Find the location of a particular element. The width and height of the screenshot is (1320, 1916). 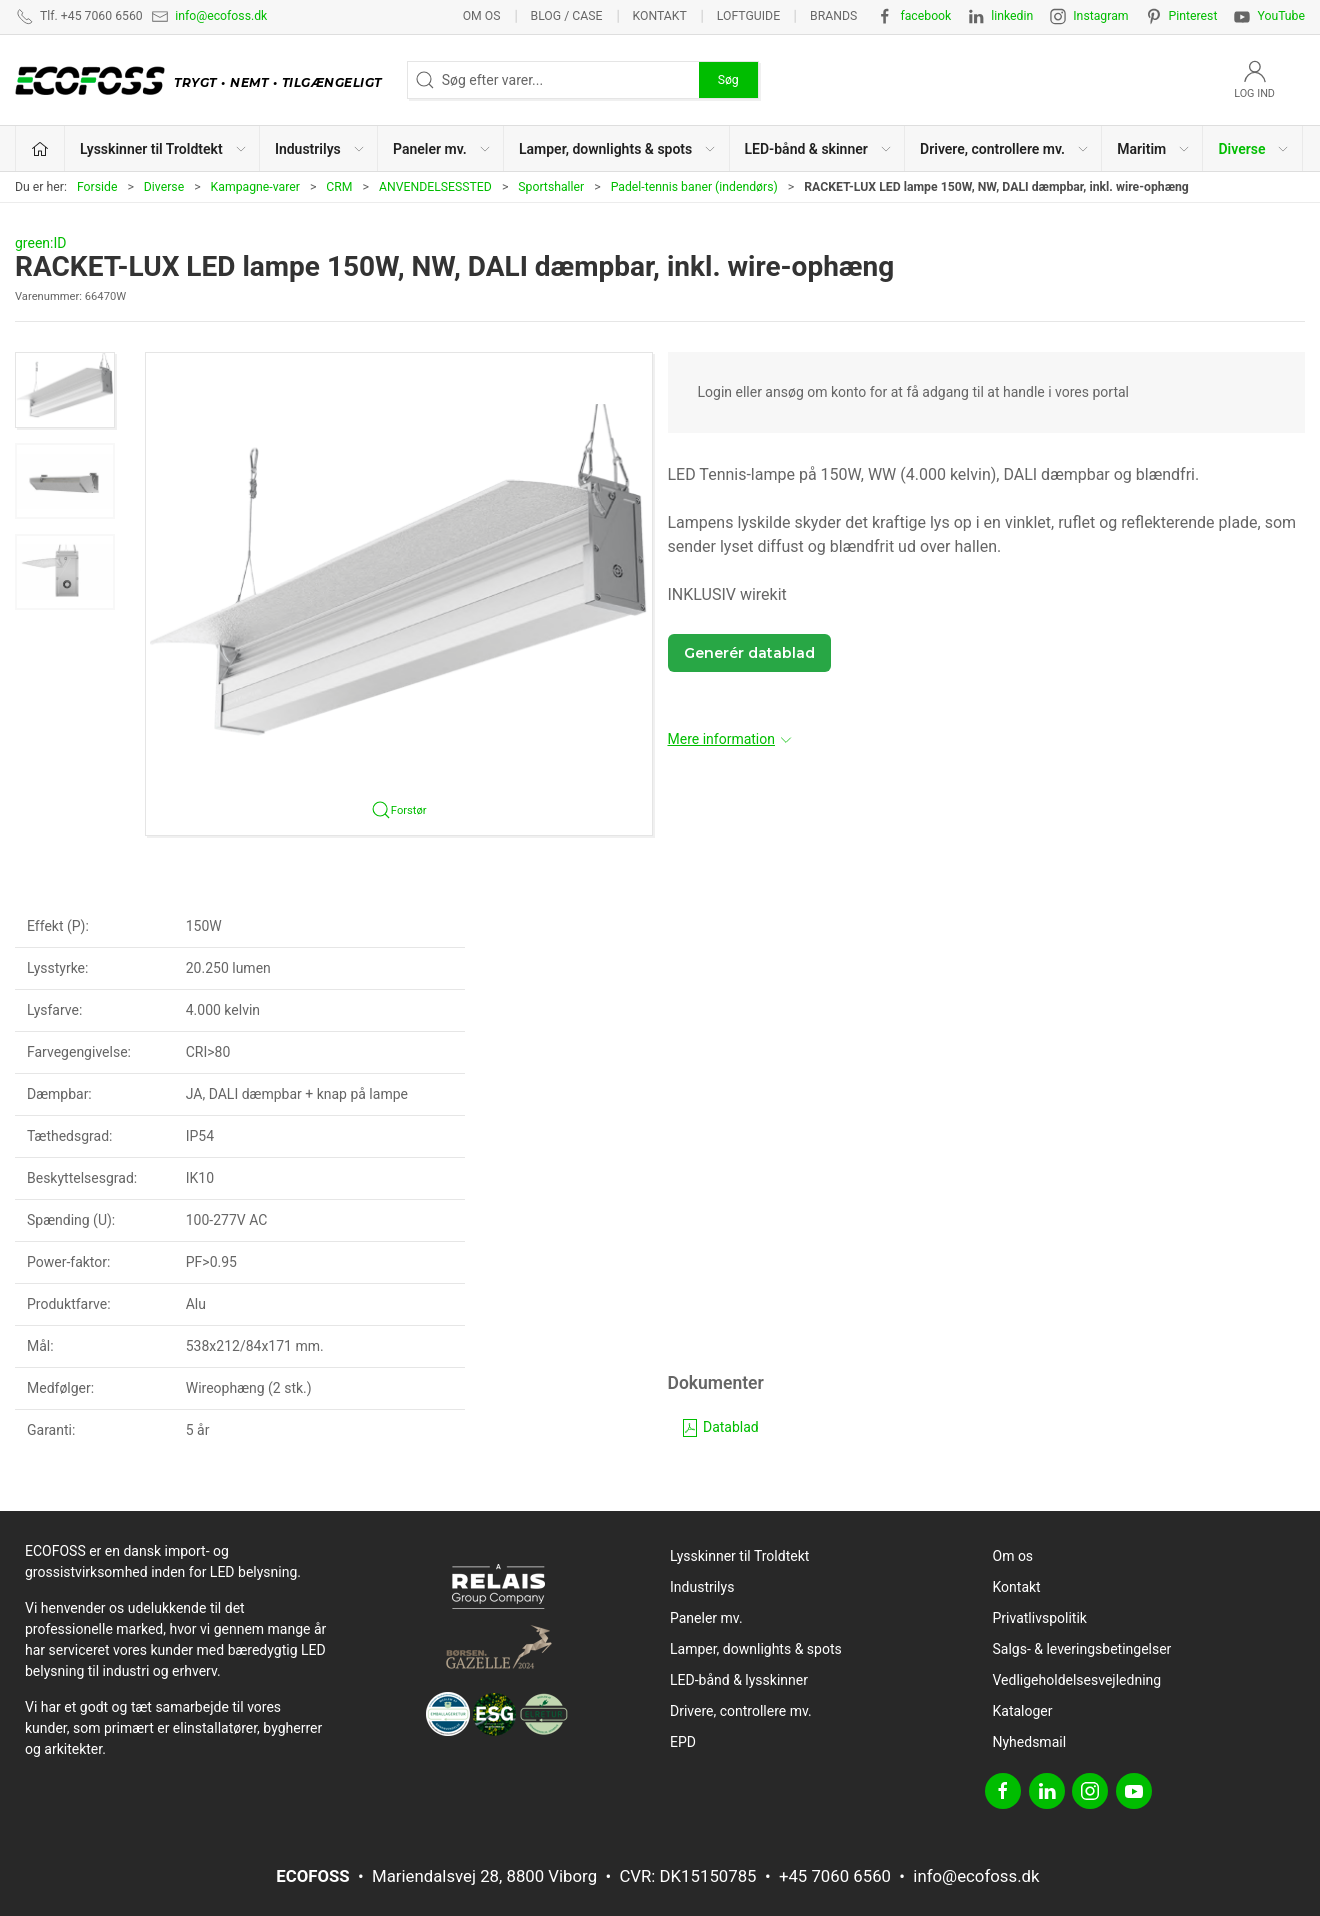

Datablad is located at coordinates (719, 1427).